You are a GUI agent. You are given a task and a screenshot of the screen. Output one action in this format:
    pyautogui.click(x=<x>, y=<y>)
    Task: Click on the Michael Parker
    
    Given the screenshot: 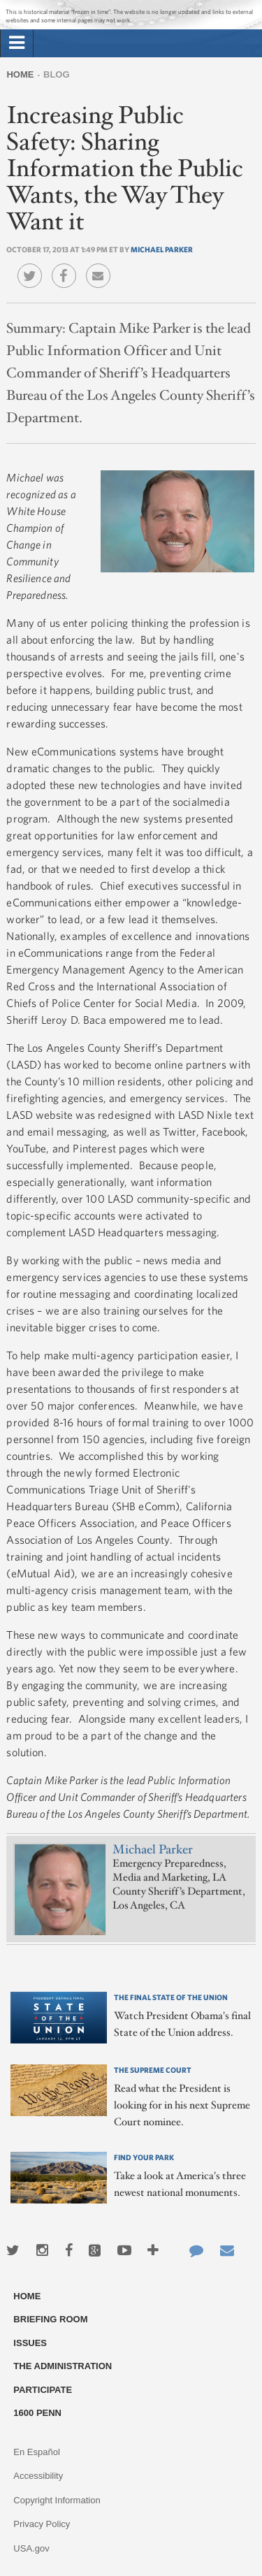 What is the action you would take?
    pyautogui.click(x=162, y=249)
    